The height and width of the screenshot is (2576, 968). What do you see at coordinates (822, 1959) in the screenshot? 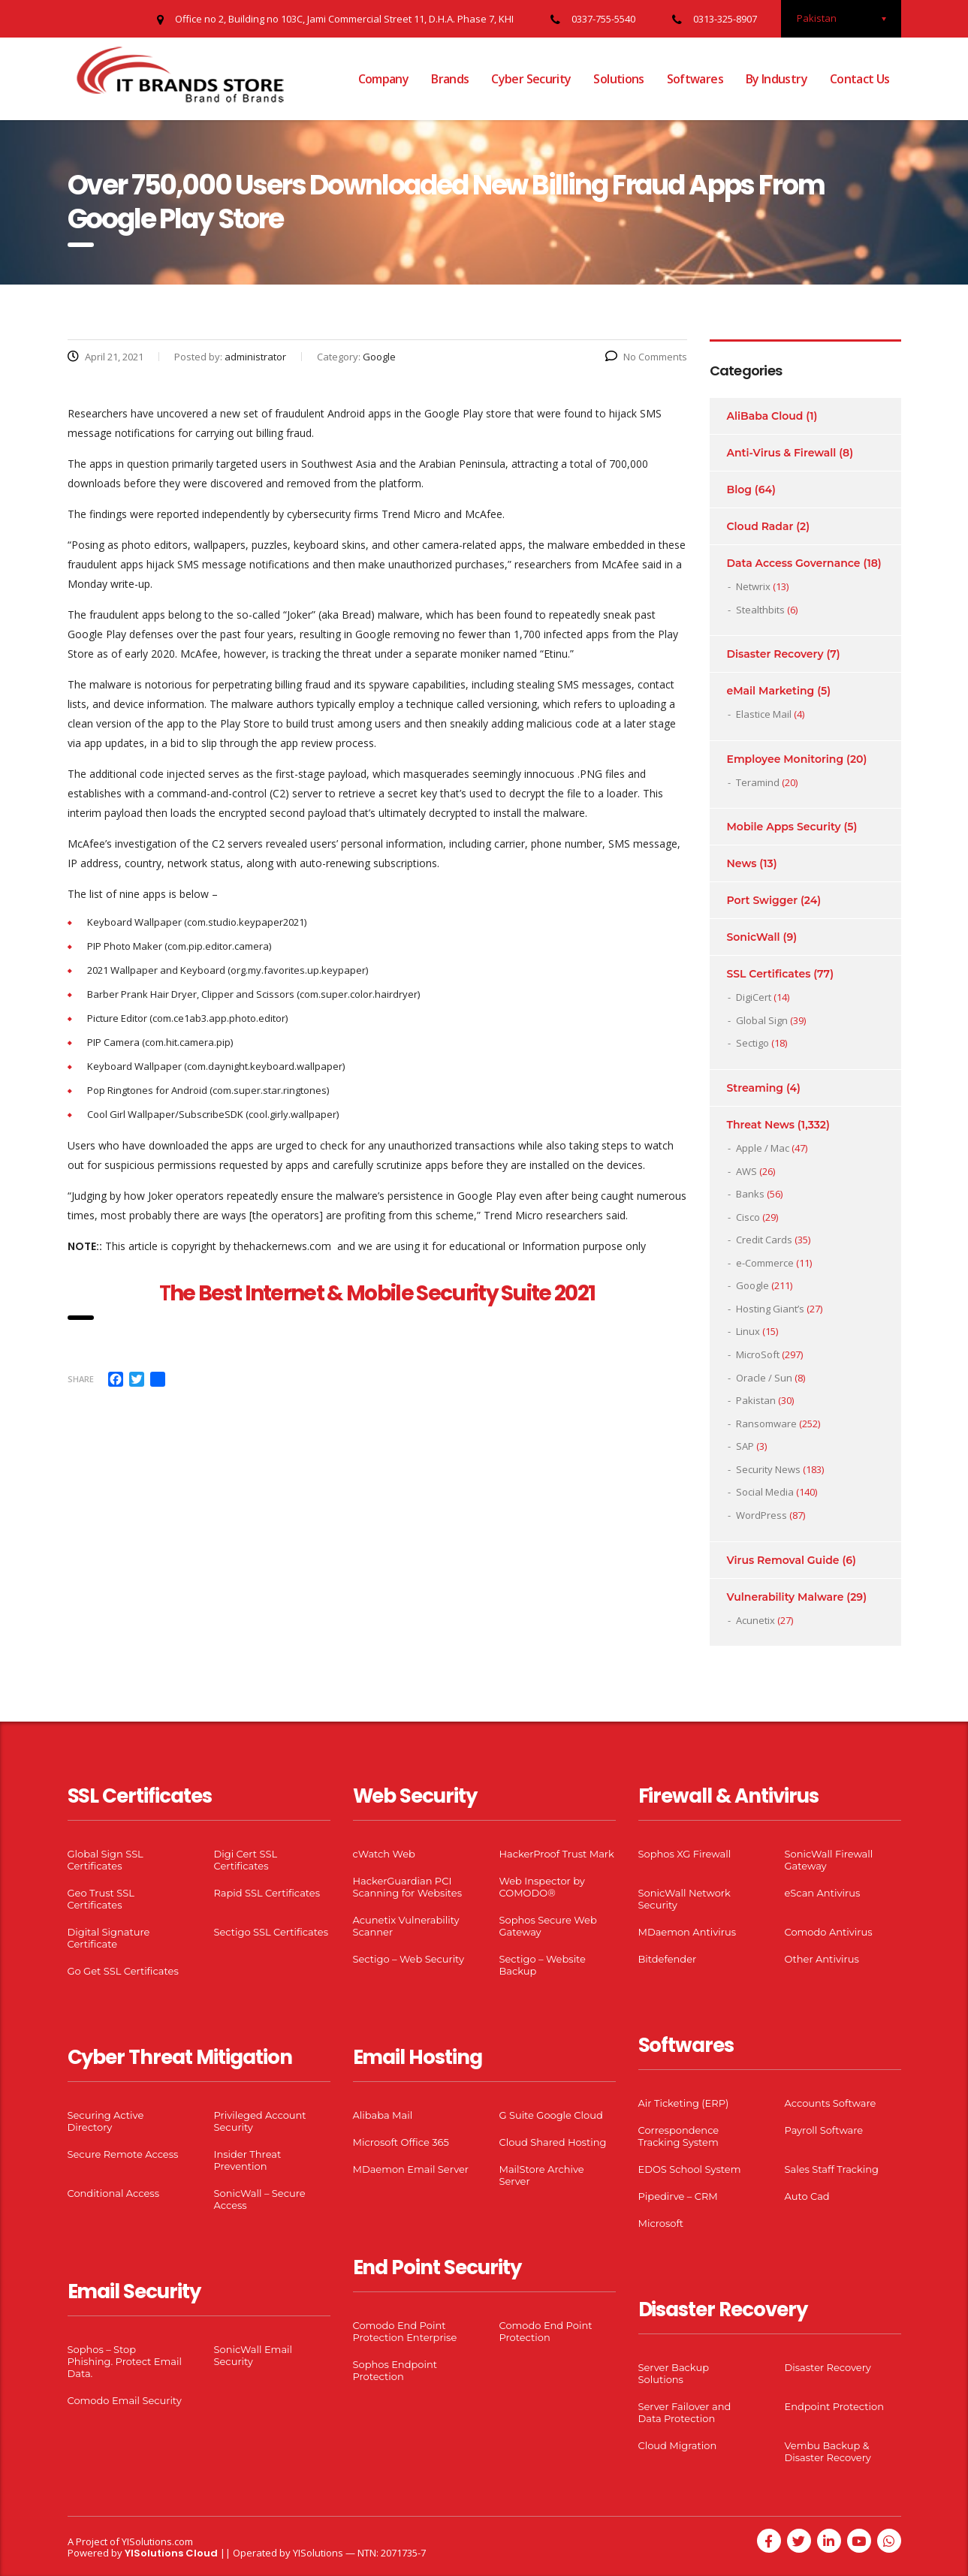
I see `Other Antivirus` at bounding box center [822, 1959].